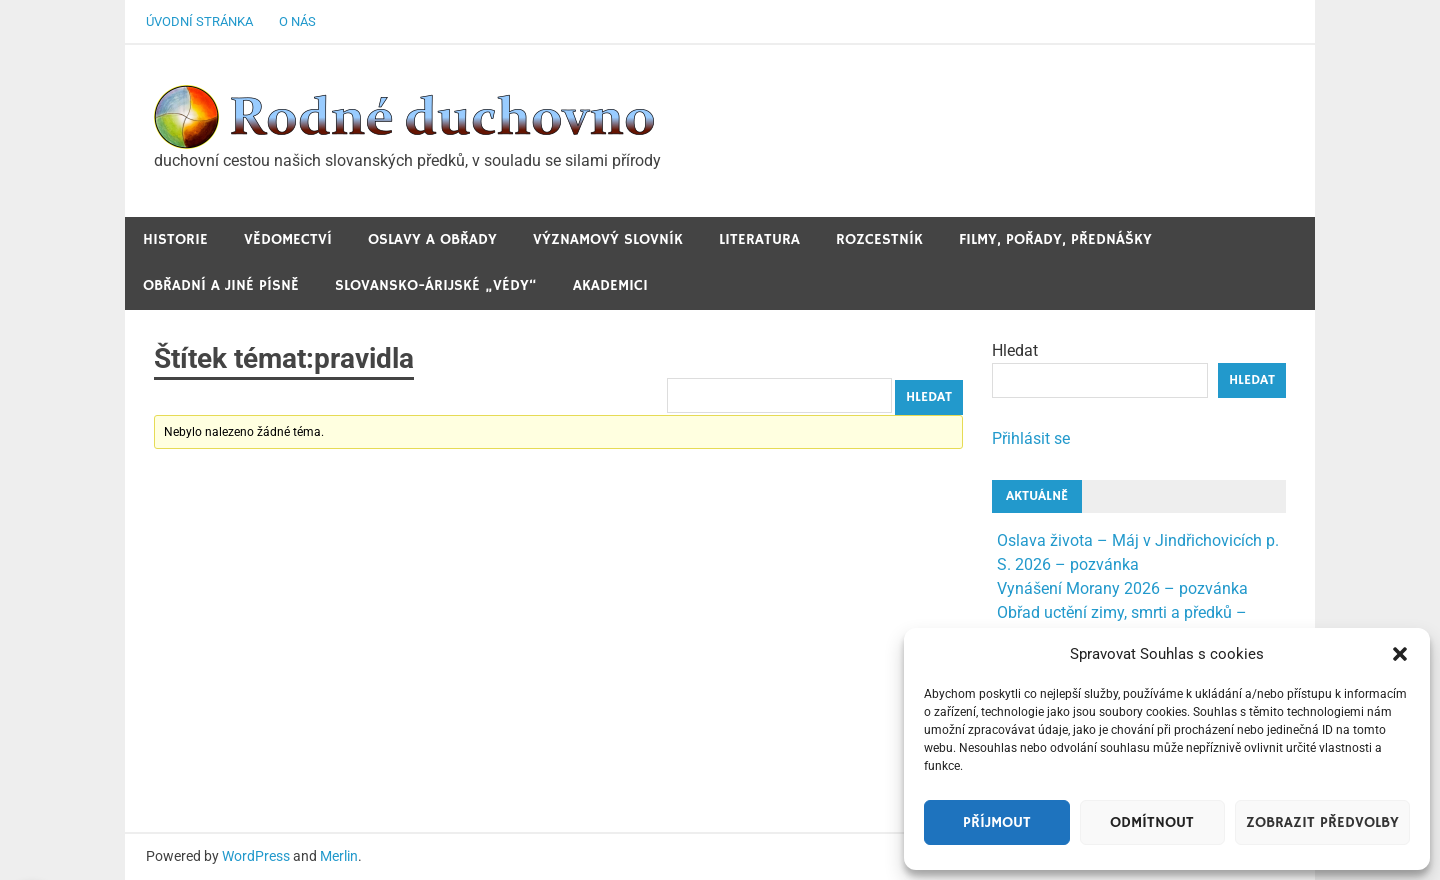 The image size is (1440, 880). What do you see at coordinates (1122, 588) in the screenshot?
I see `Vynášení Morany 2026 – pozvánka` at bounding box center [1122, 588].